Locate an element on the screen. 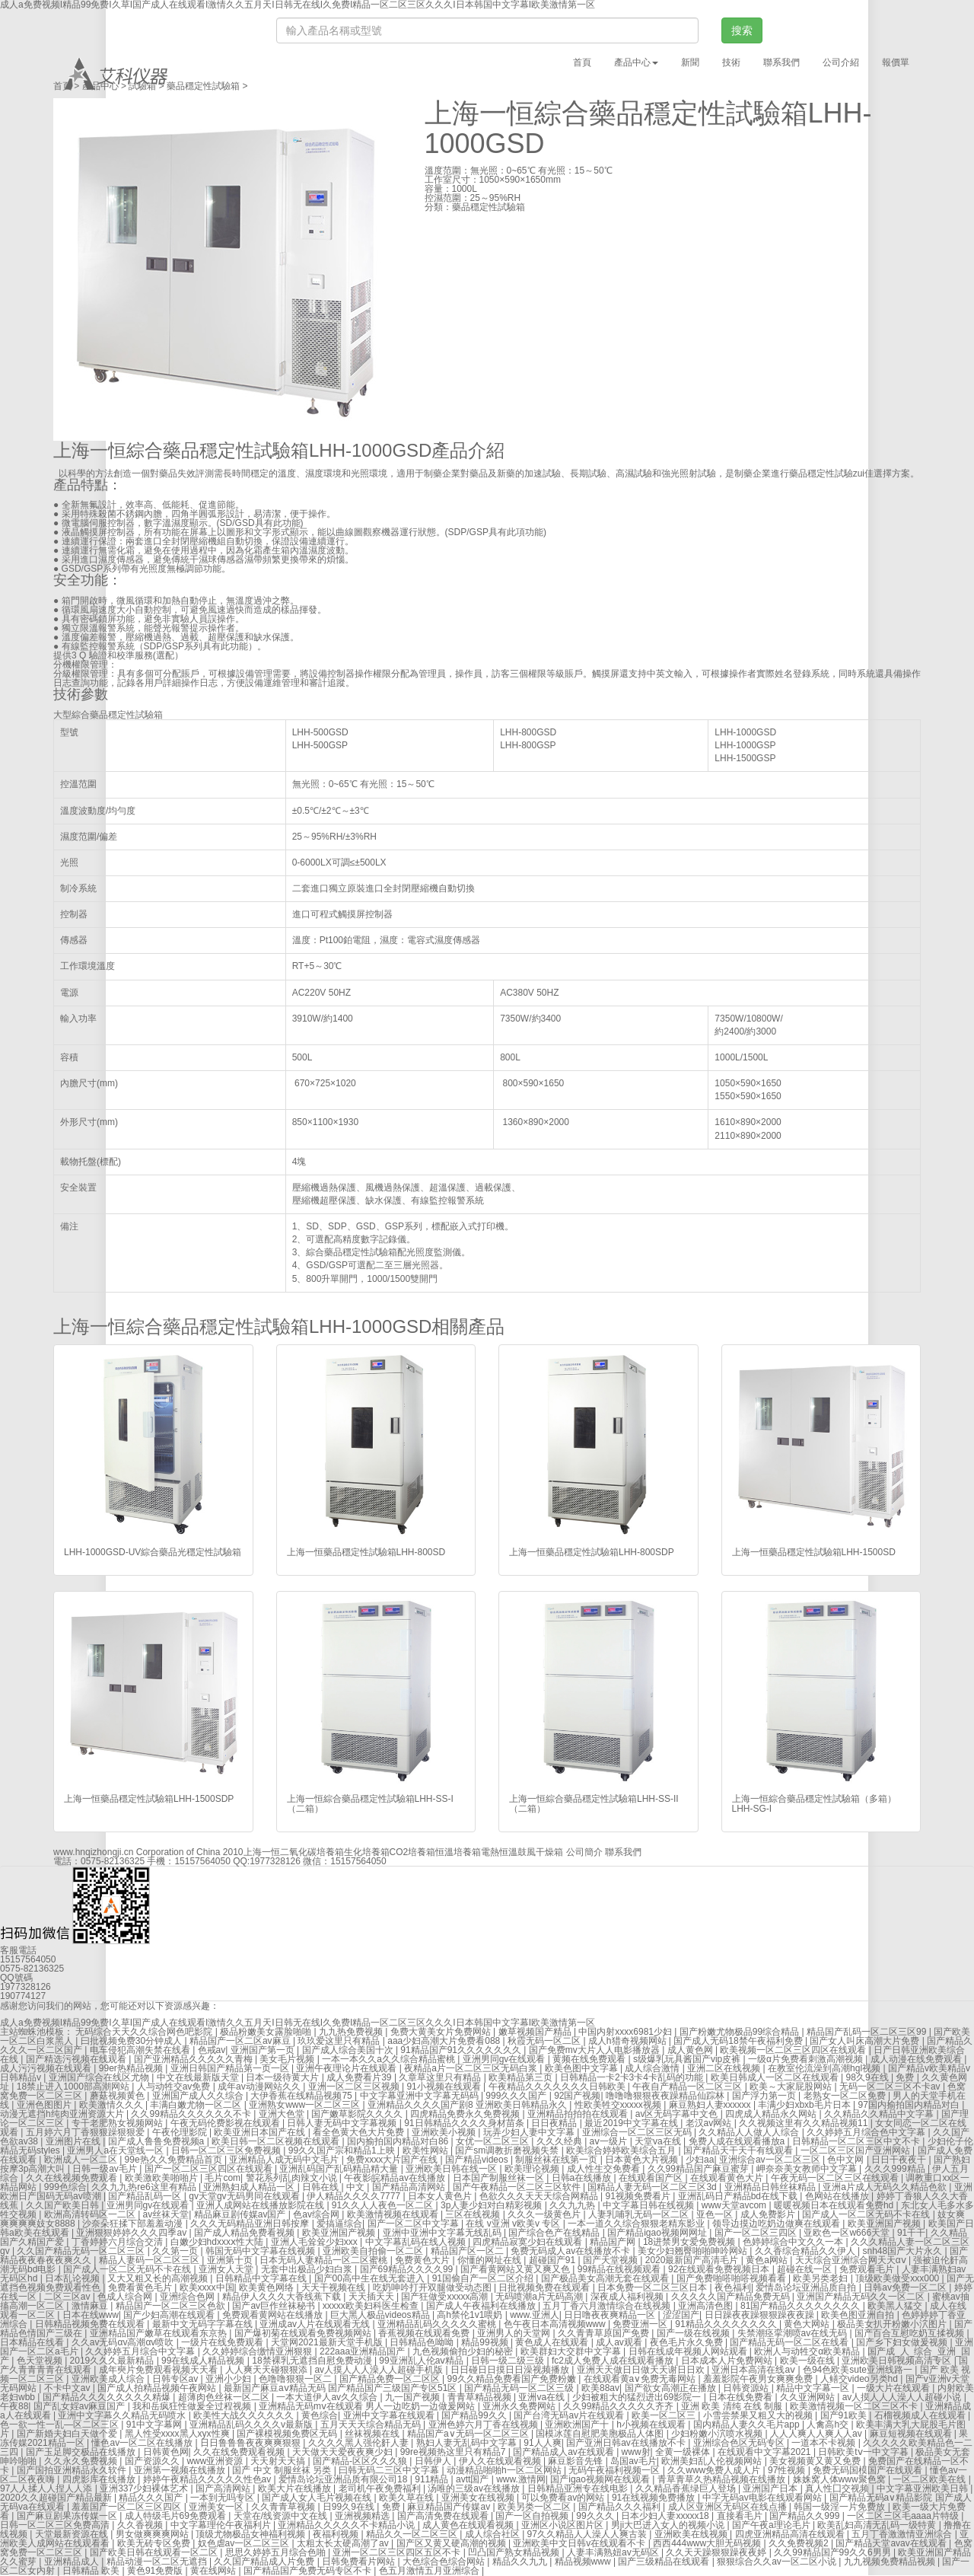  公司簡介 is located at coordinates (584, 1852).